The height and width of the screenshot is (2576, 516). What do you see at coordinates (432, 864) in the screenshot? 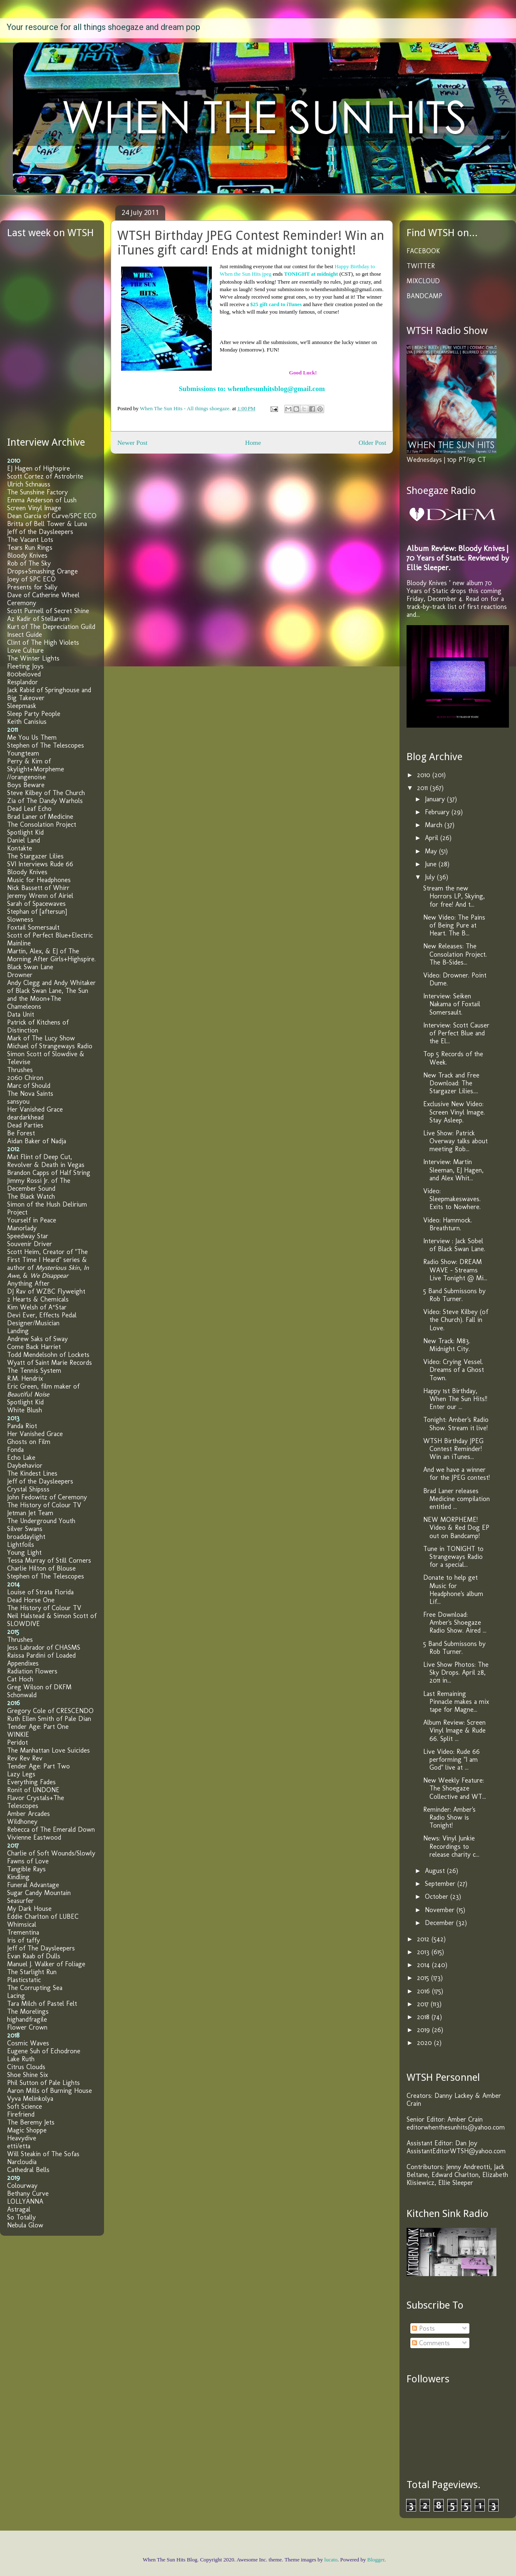
I see `June` at bounding box center [432, 864].